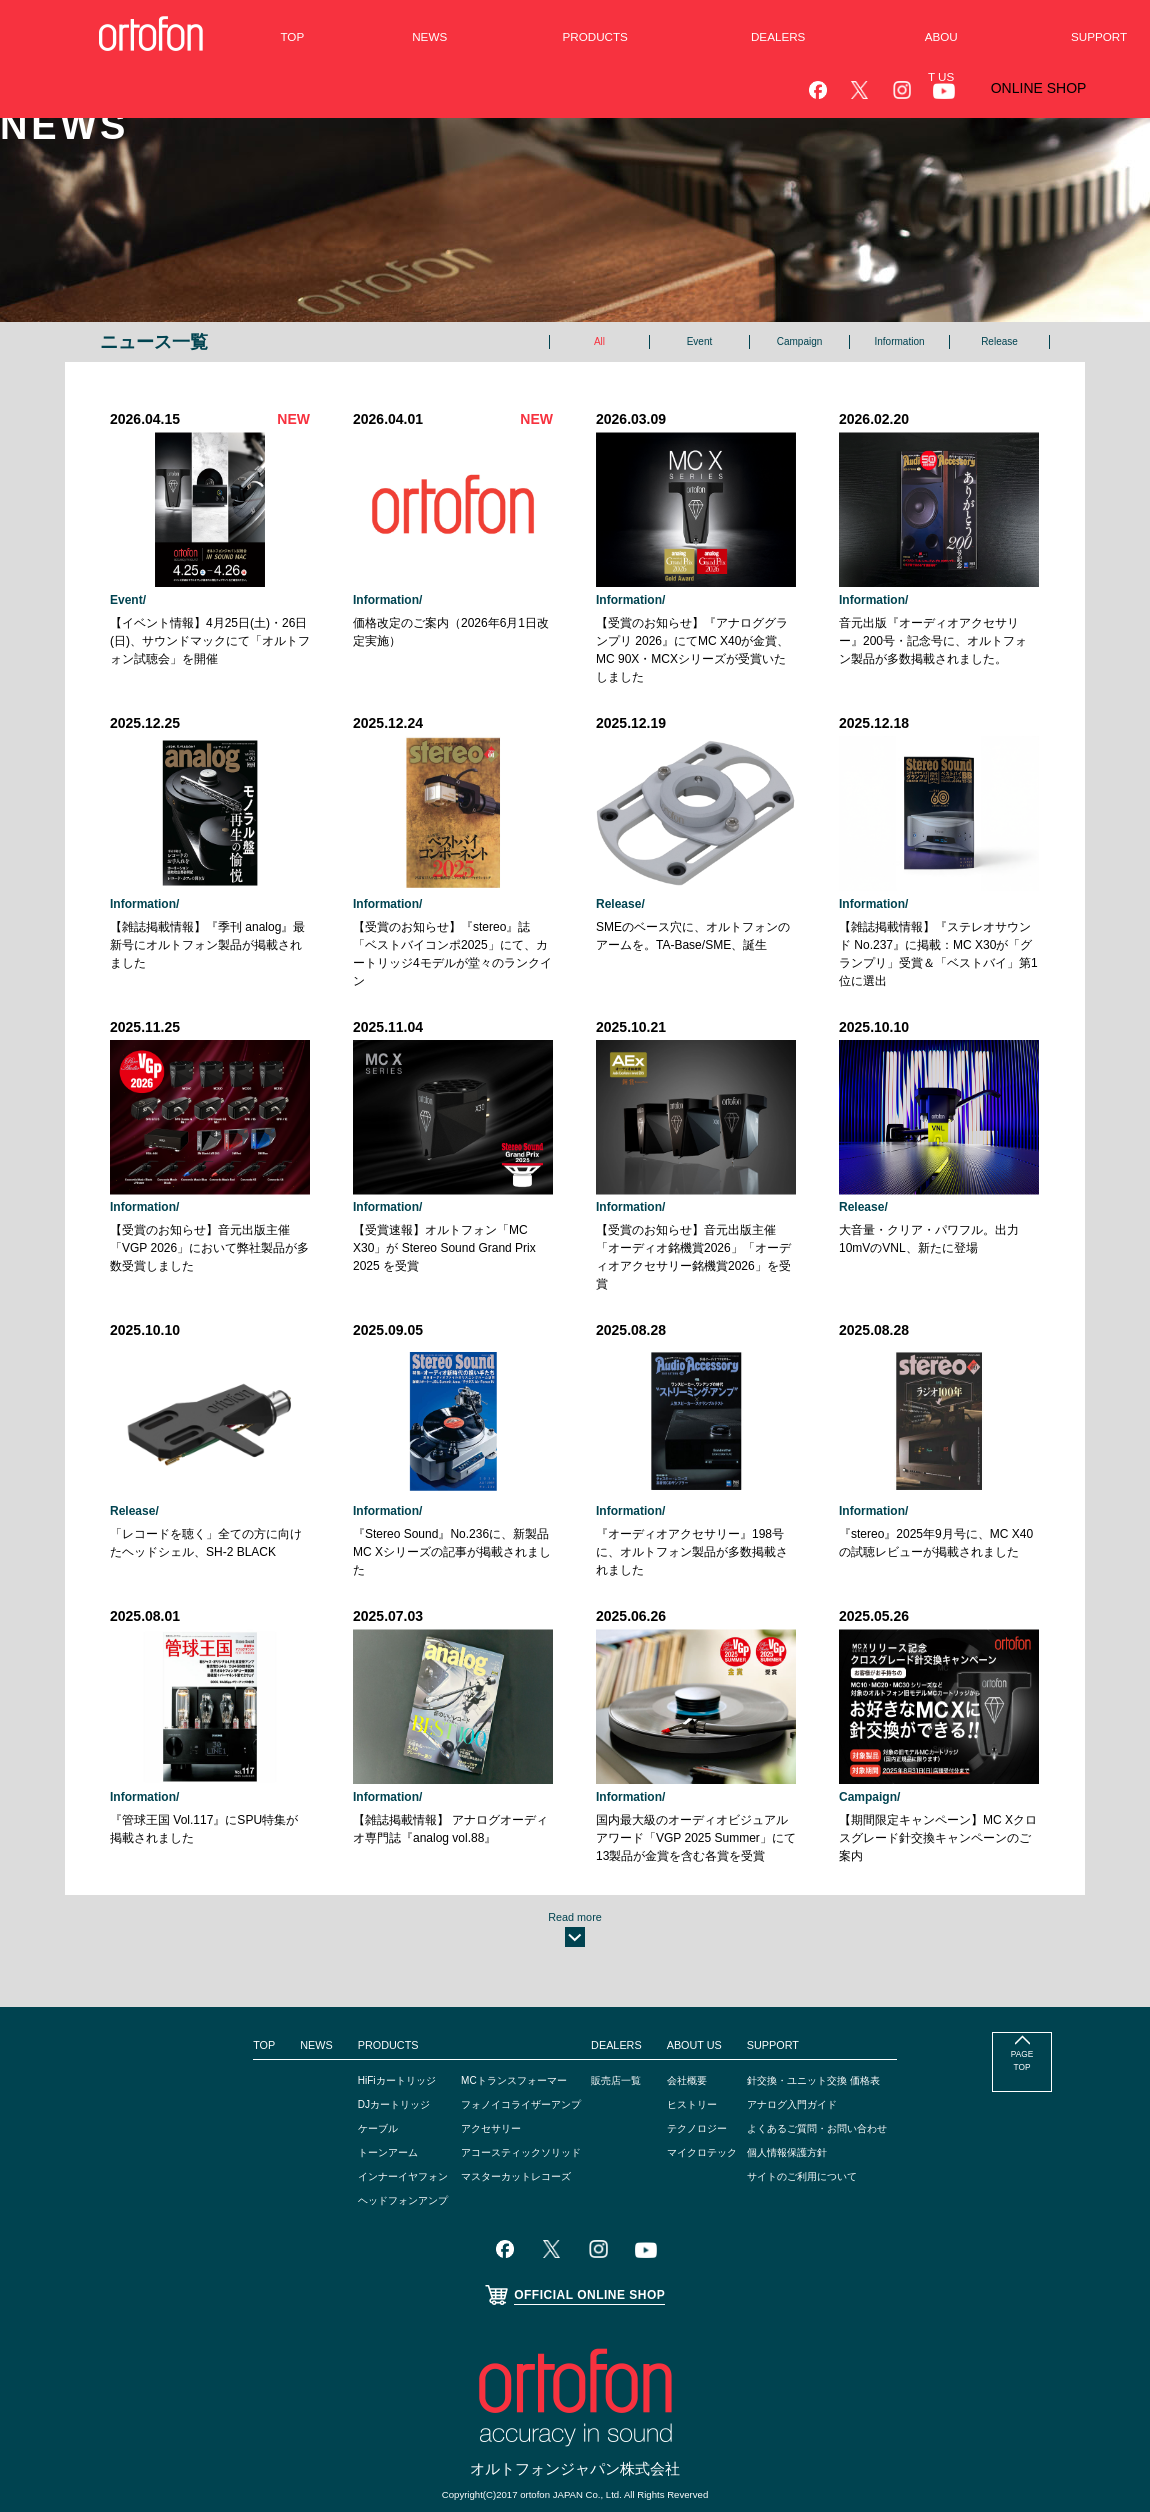 Image resolution: width=1150 pixels, height=2512 pixels. Describe the element at coordinates (702, 2042) in the screenshot. I see `ヒストリー` at that location.